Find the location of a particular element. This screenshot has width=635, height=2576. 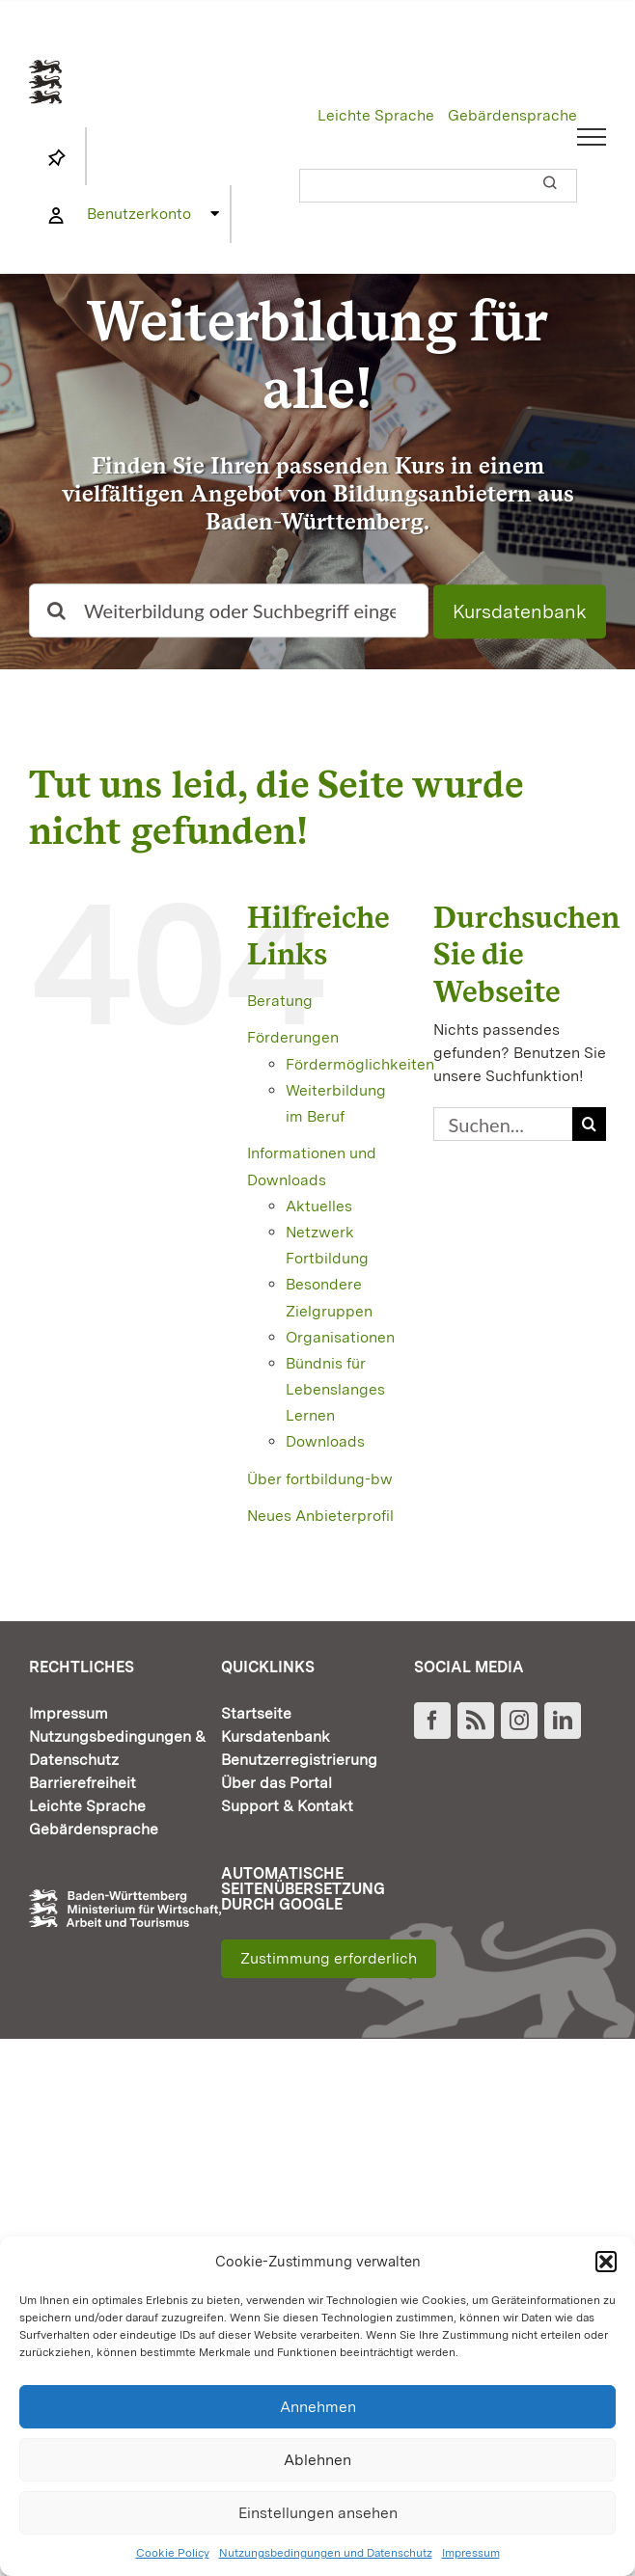

[Suche] is located at coordinates (56, 611).